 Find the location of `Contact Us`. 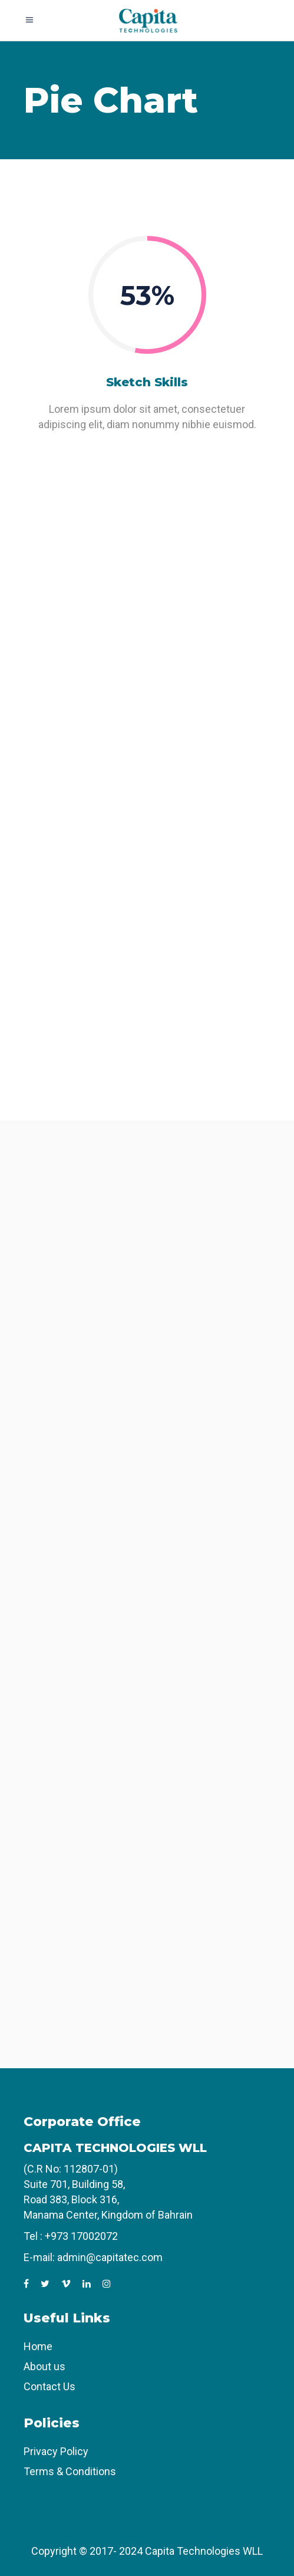

Contact Us is located at coordinates (49, 2386).